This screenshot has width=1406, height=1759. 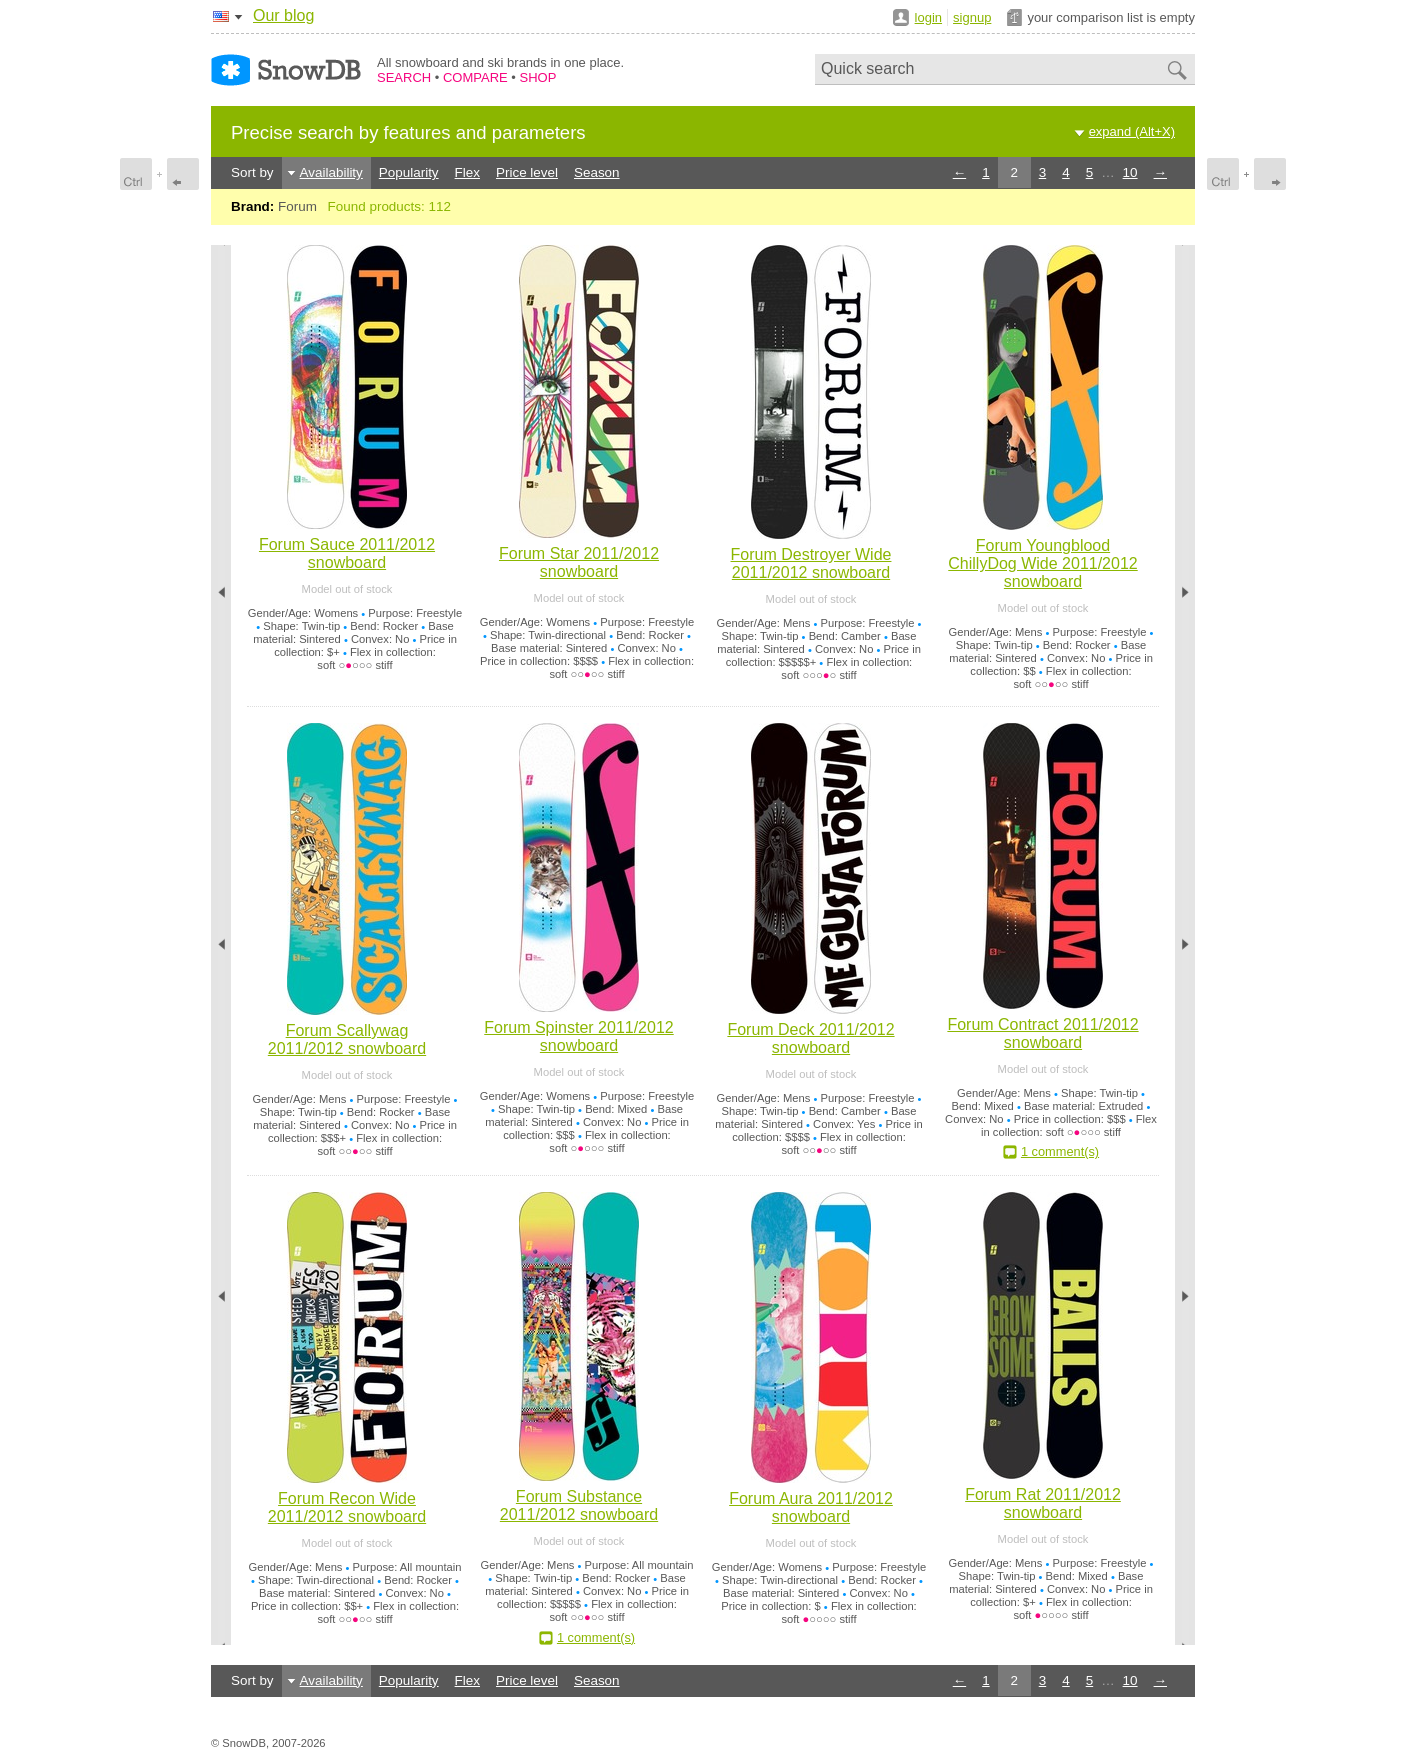 I want to click on Forum Rat 2011/2012 snowboard, so click(x=1043, y=1503).